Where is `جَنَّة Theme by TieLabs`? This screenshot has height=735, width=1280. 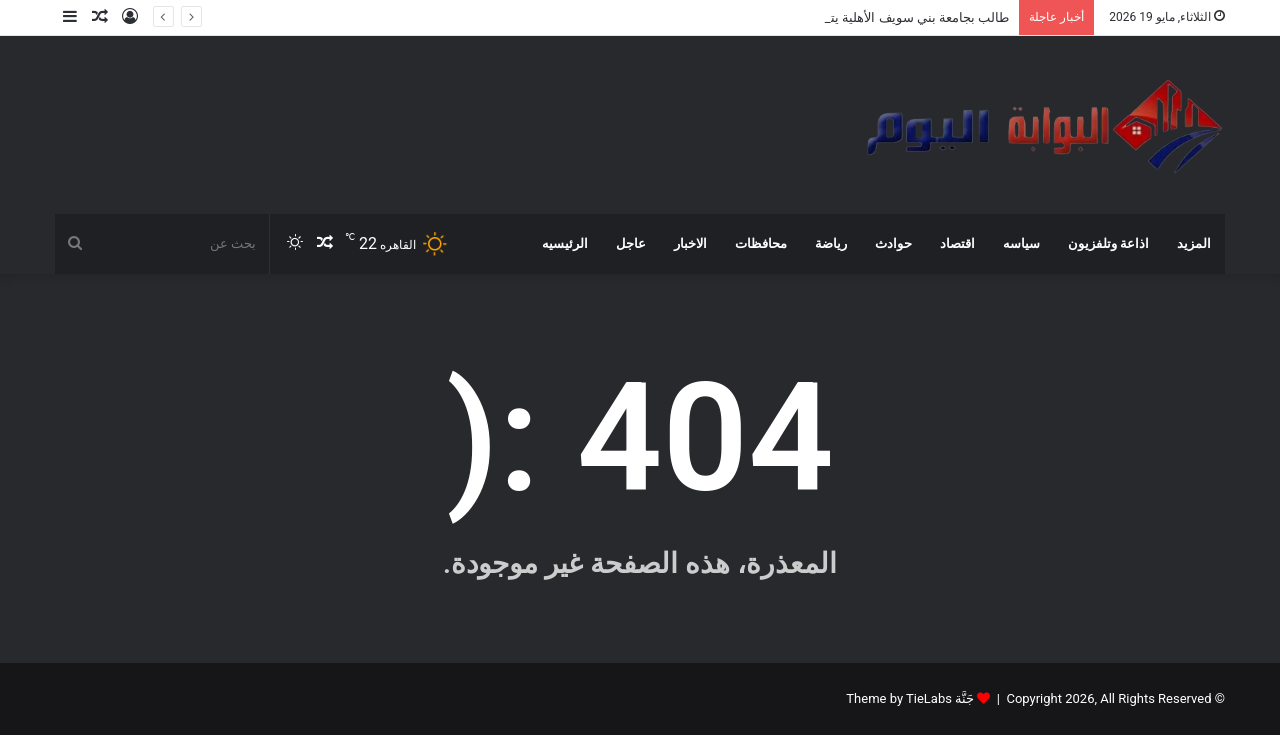 جَنَّة Theme by TieLabs is located at coordinates (910, 698).